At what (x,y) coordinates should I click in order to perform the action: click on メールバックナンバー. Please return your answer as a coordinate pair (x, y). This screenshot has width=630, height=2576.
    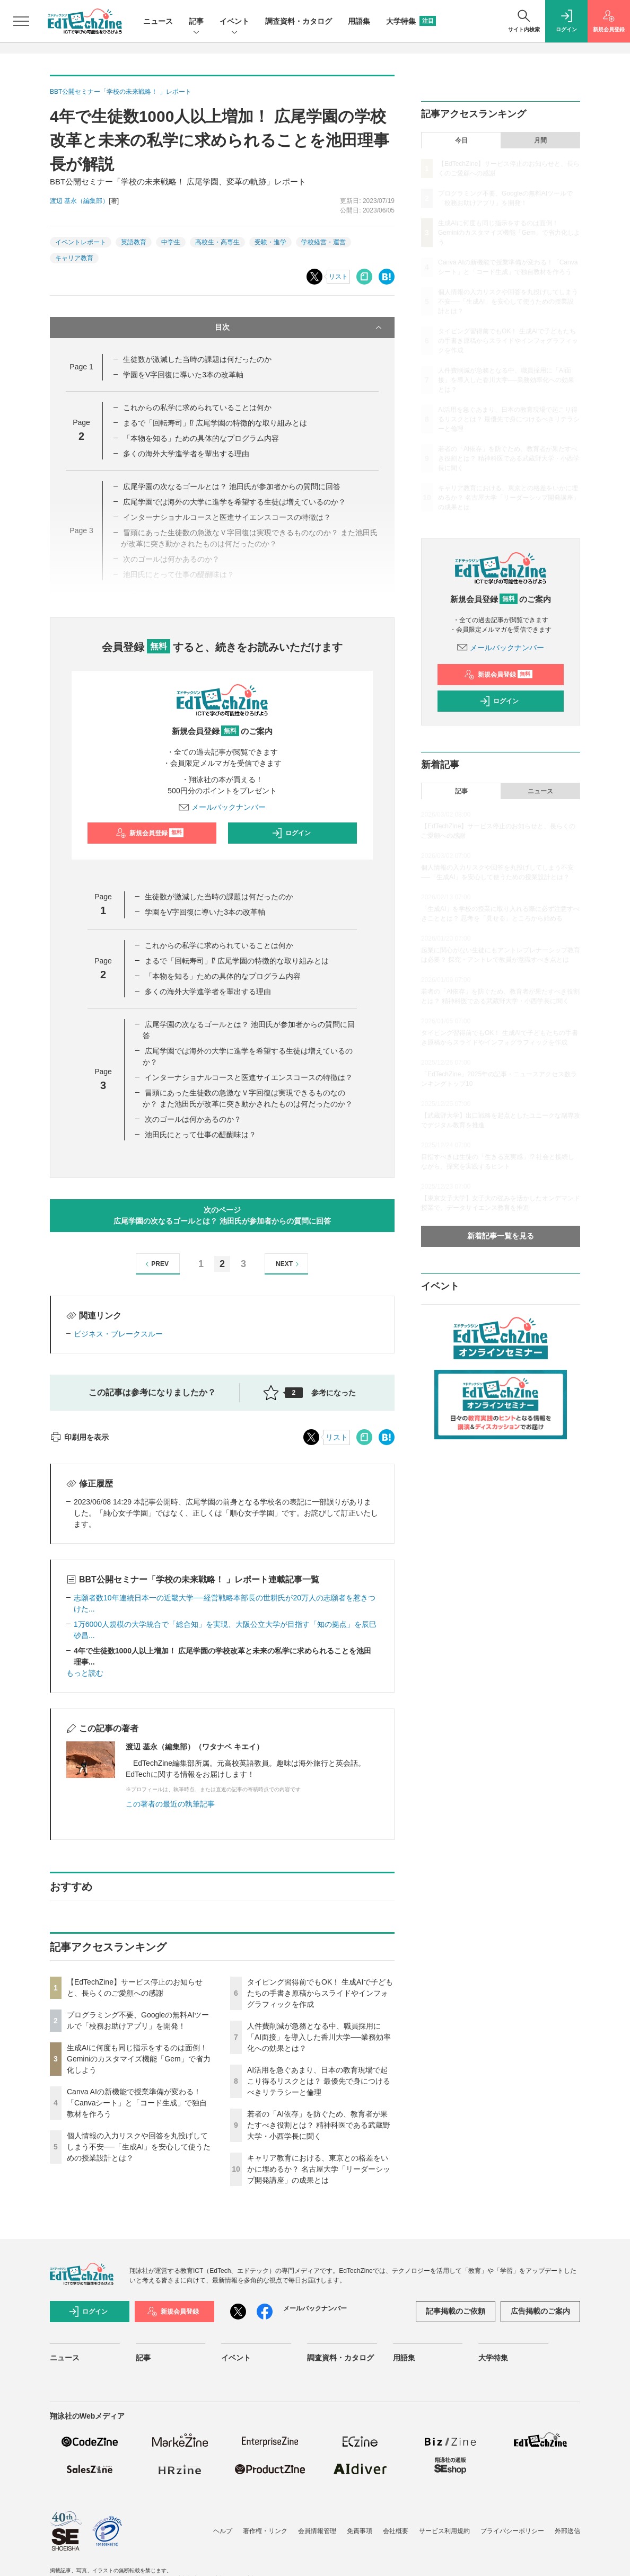
    Looking at the image, I should click on (222, 807).